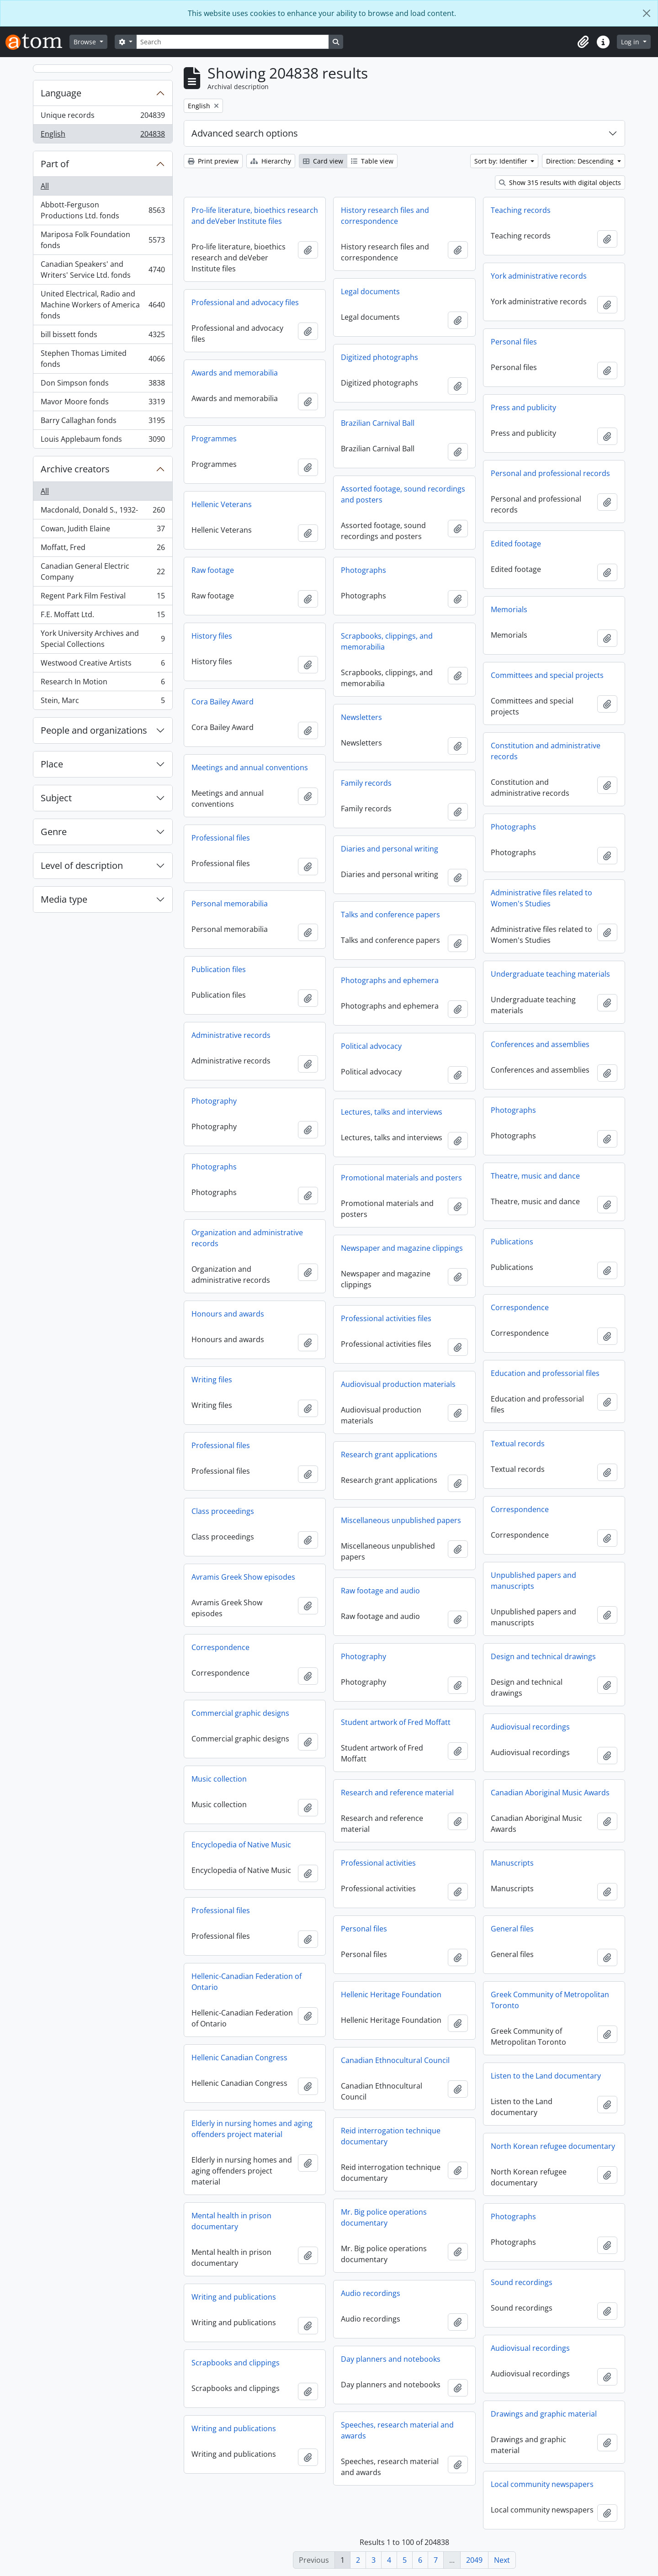 This screenshot has height=2576, width=658. Describe the element at coordinates (545, 1373) in the screenshot. I see `Education and professorial files` at that location.